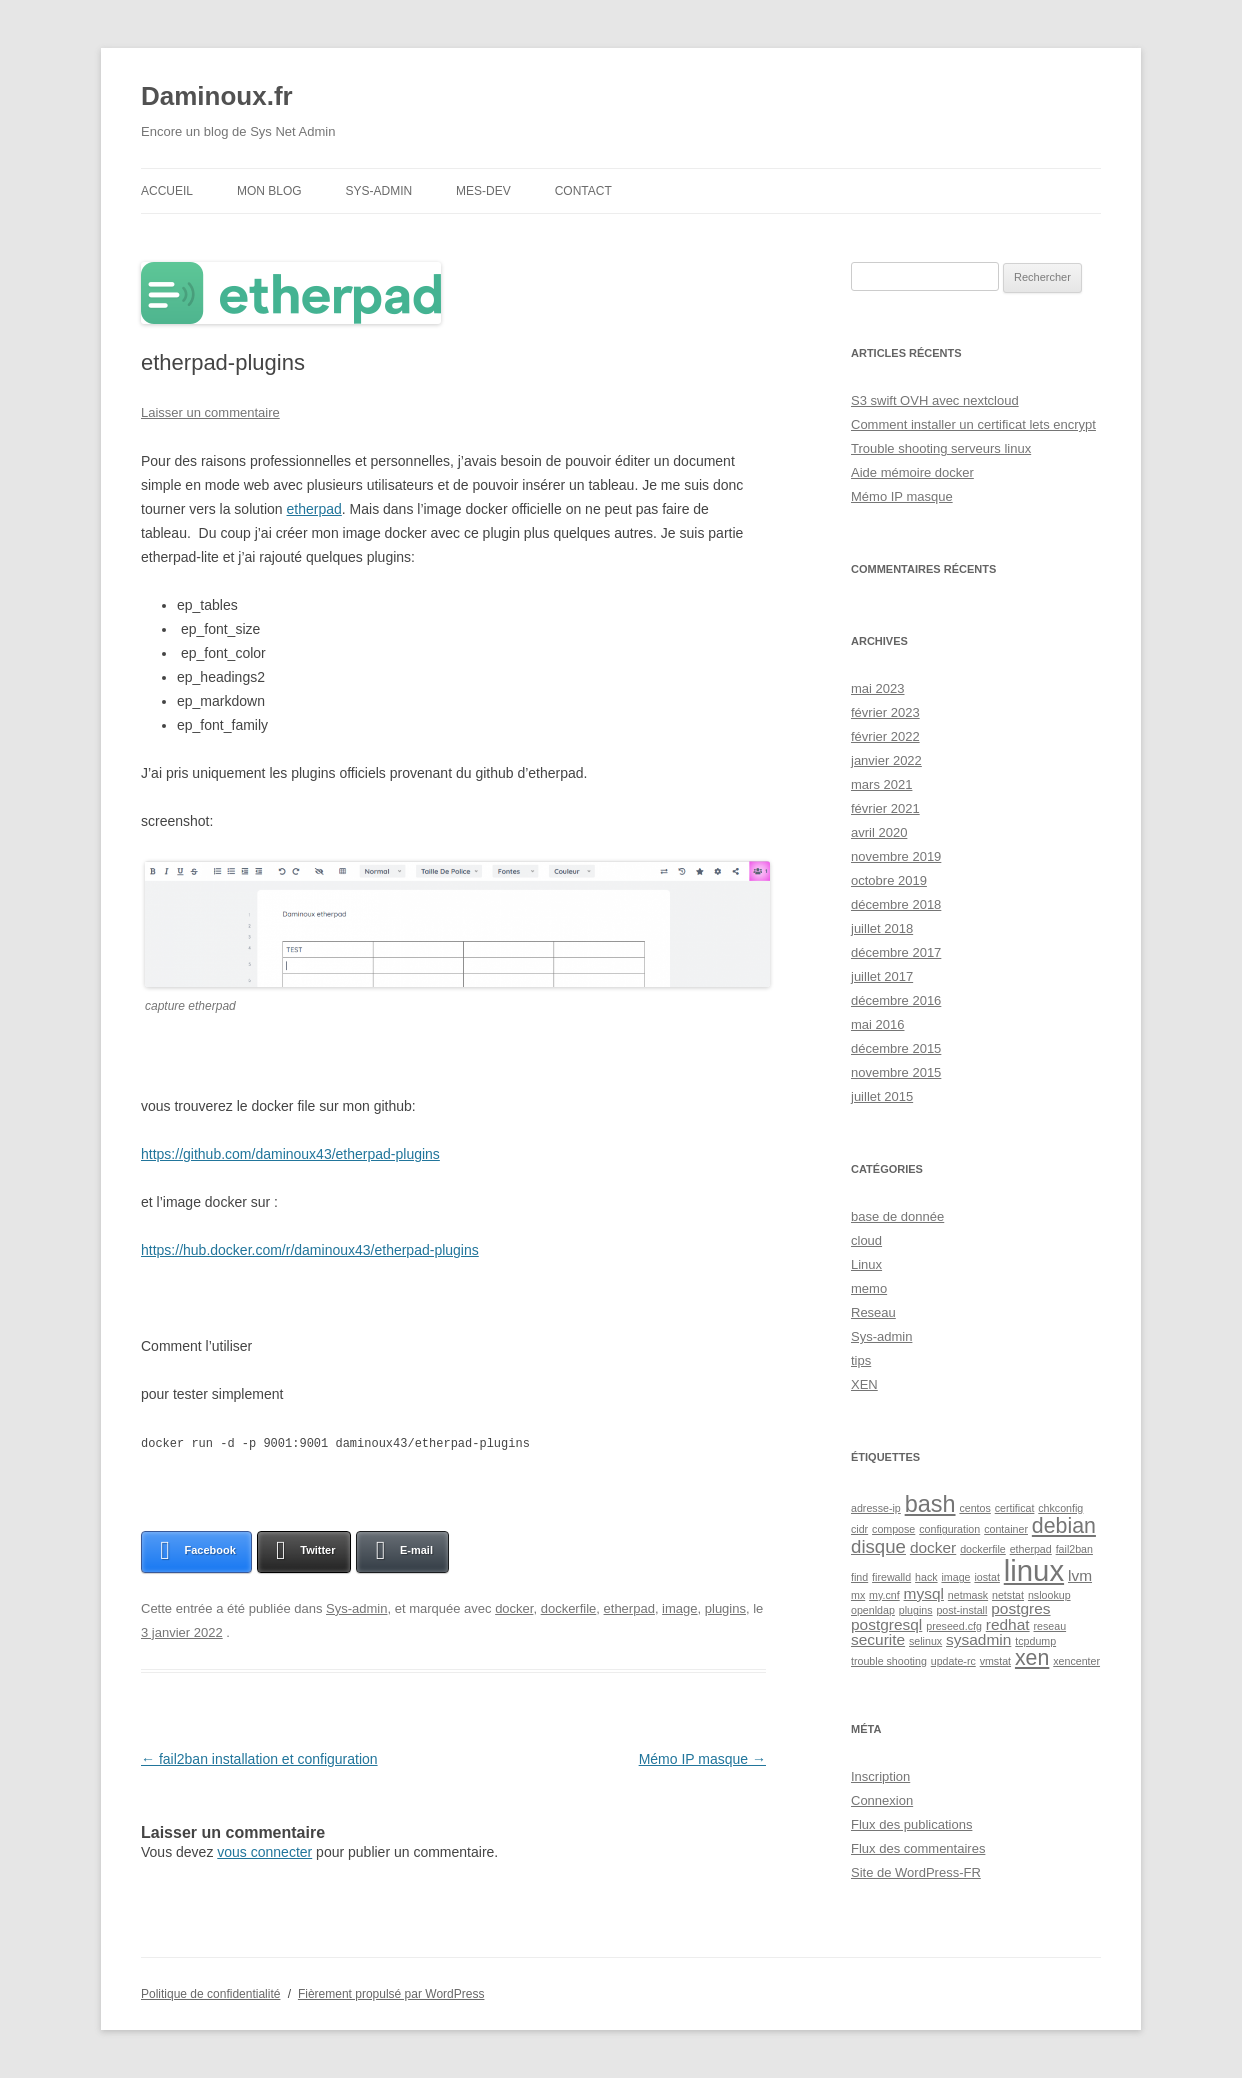  I want to click on octobre 2019, so click(889, 880).